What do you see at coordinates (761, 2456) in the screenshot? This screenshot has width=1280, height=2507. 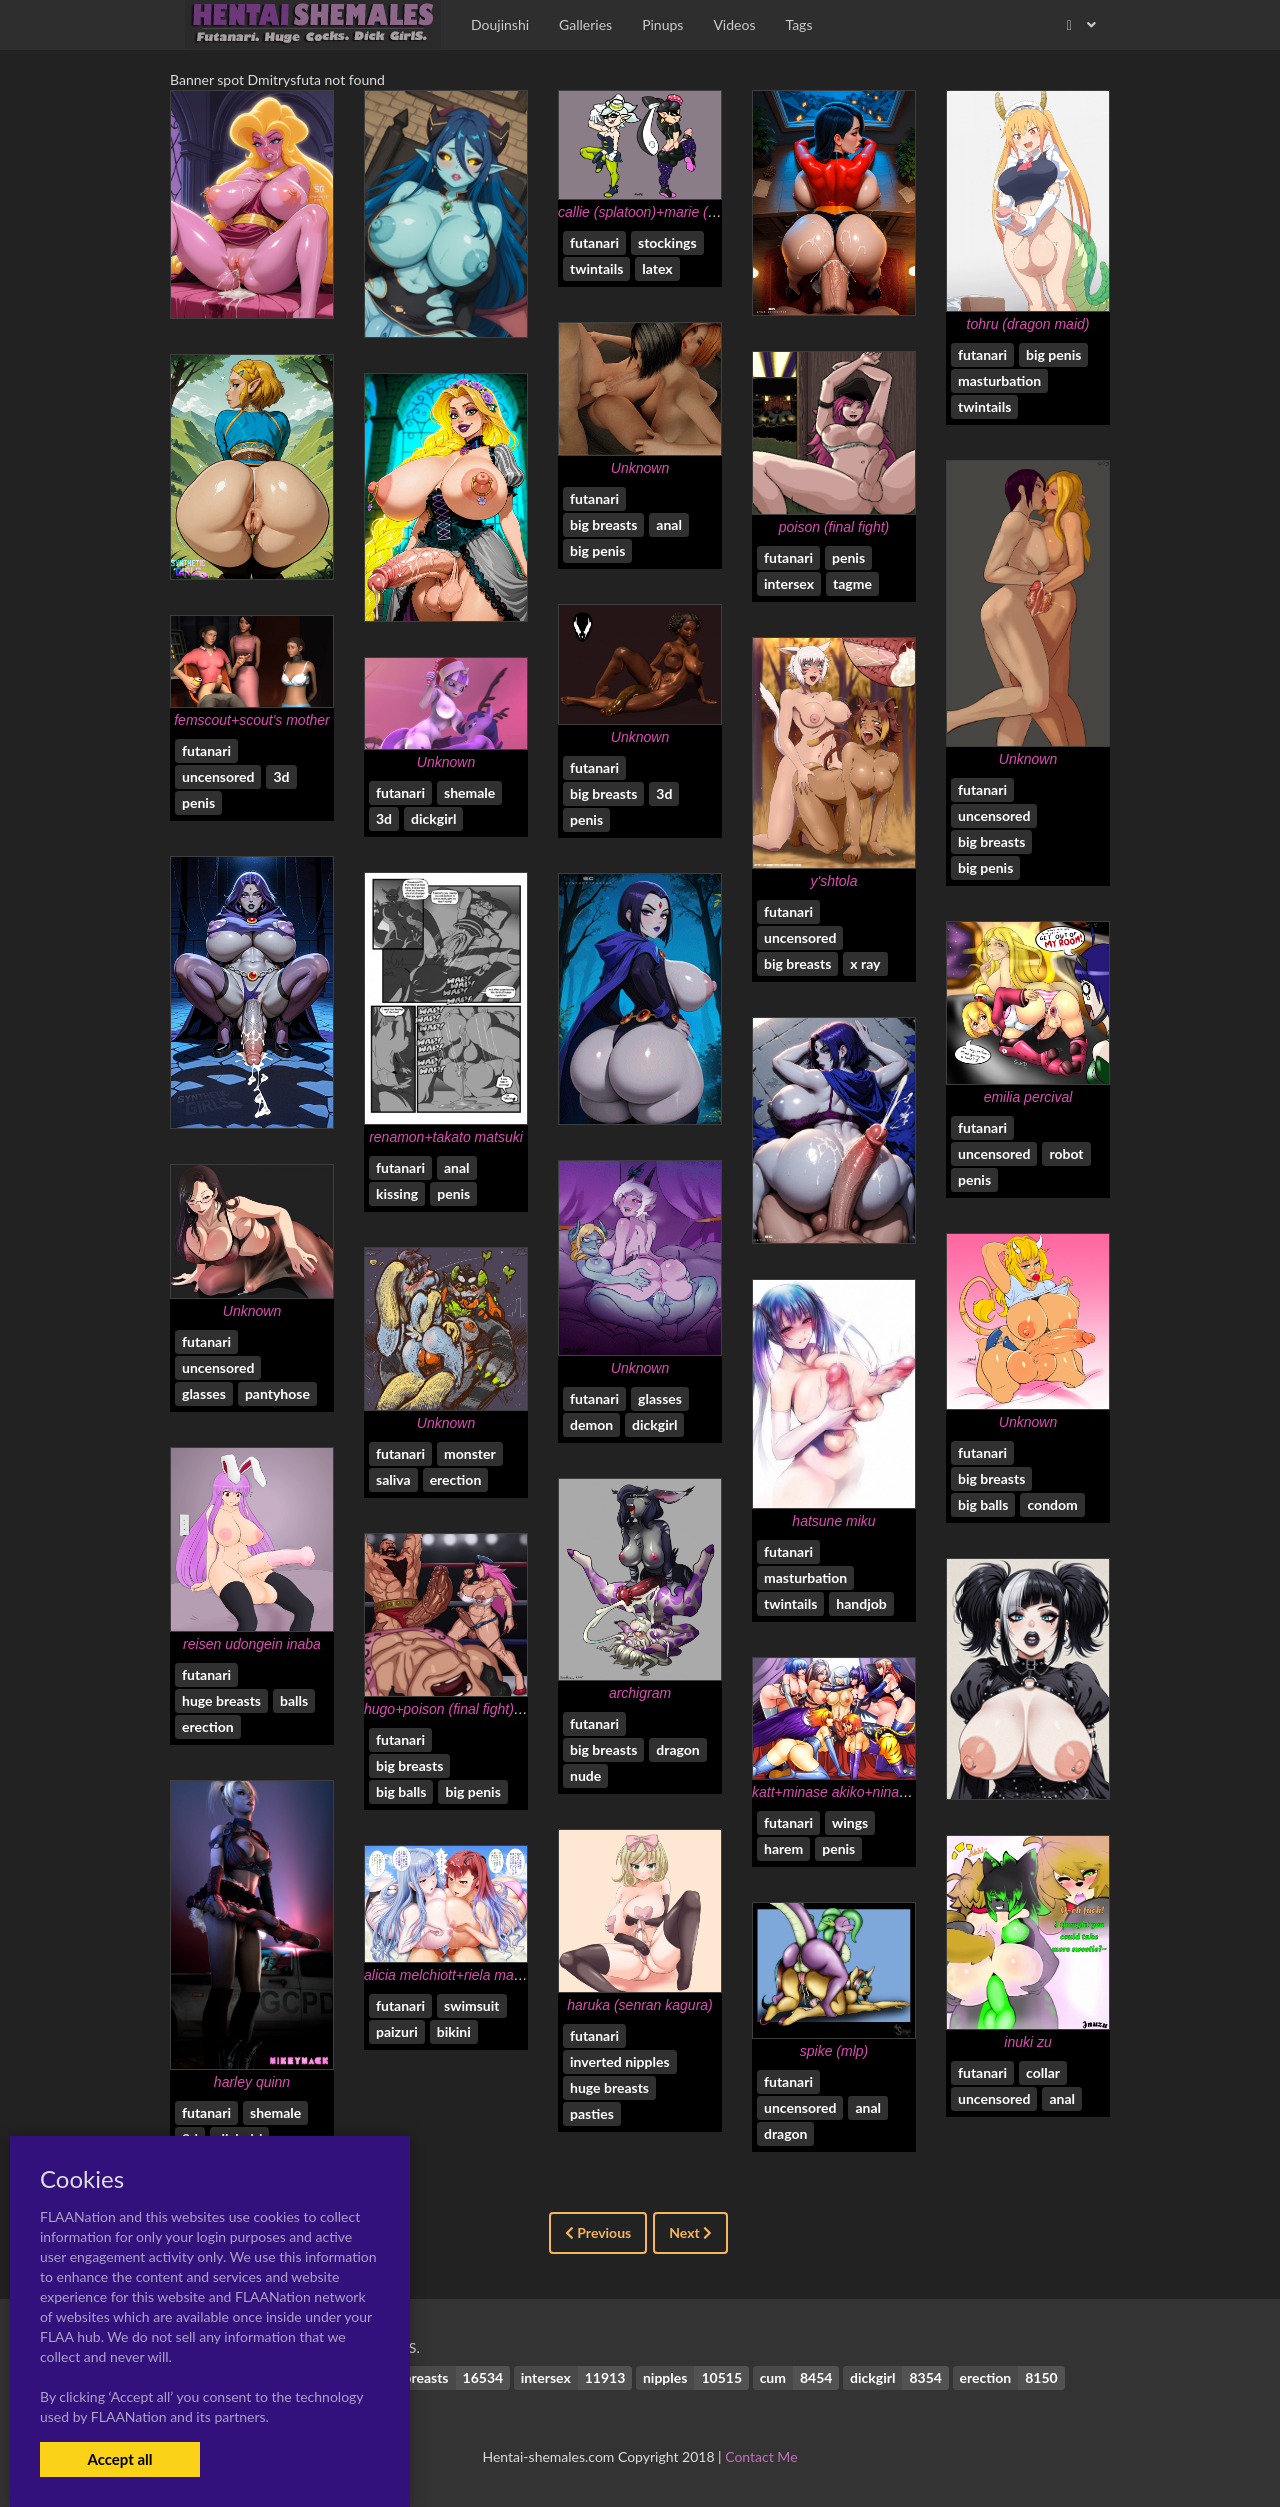 I see `Contact Me` at bounding box center [761, 2456].